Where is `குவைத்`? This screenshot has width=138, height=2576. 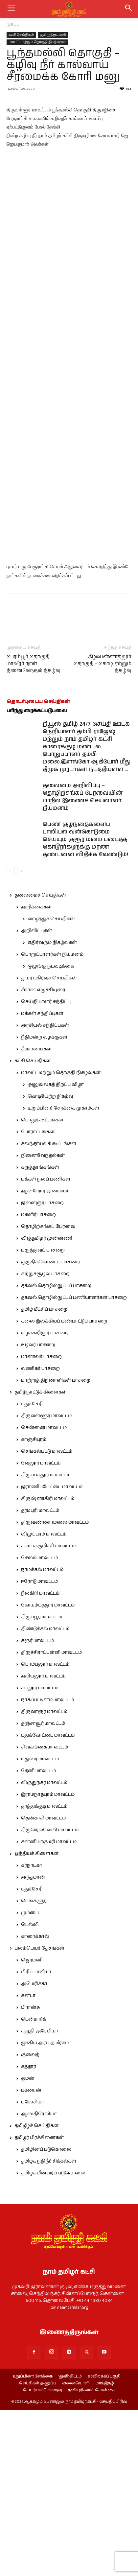
குவைத் is located at coordinates (30, 2221).